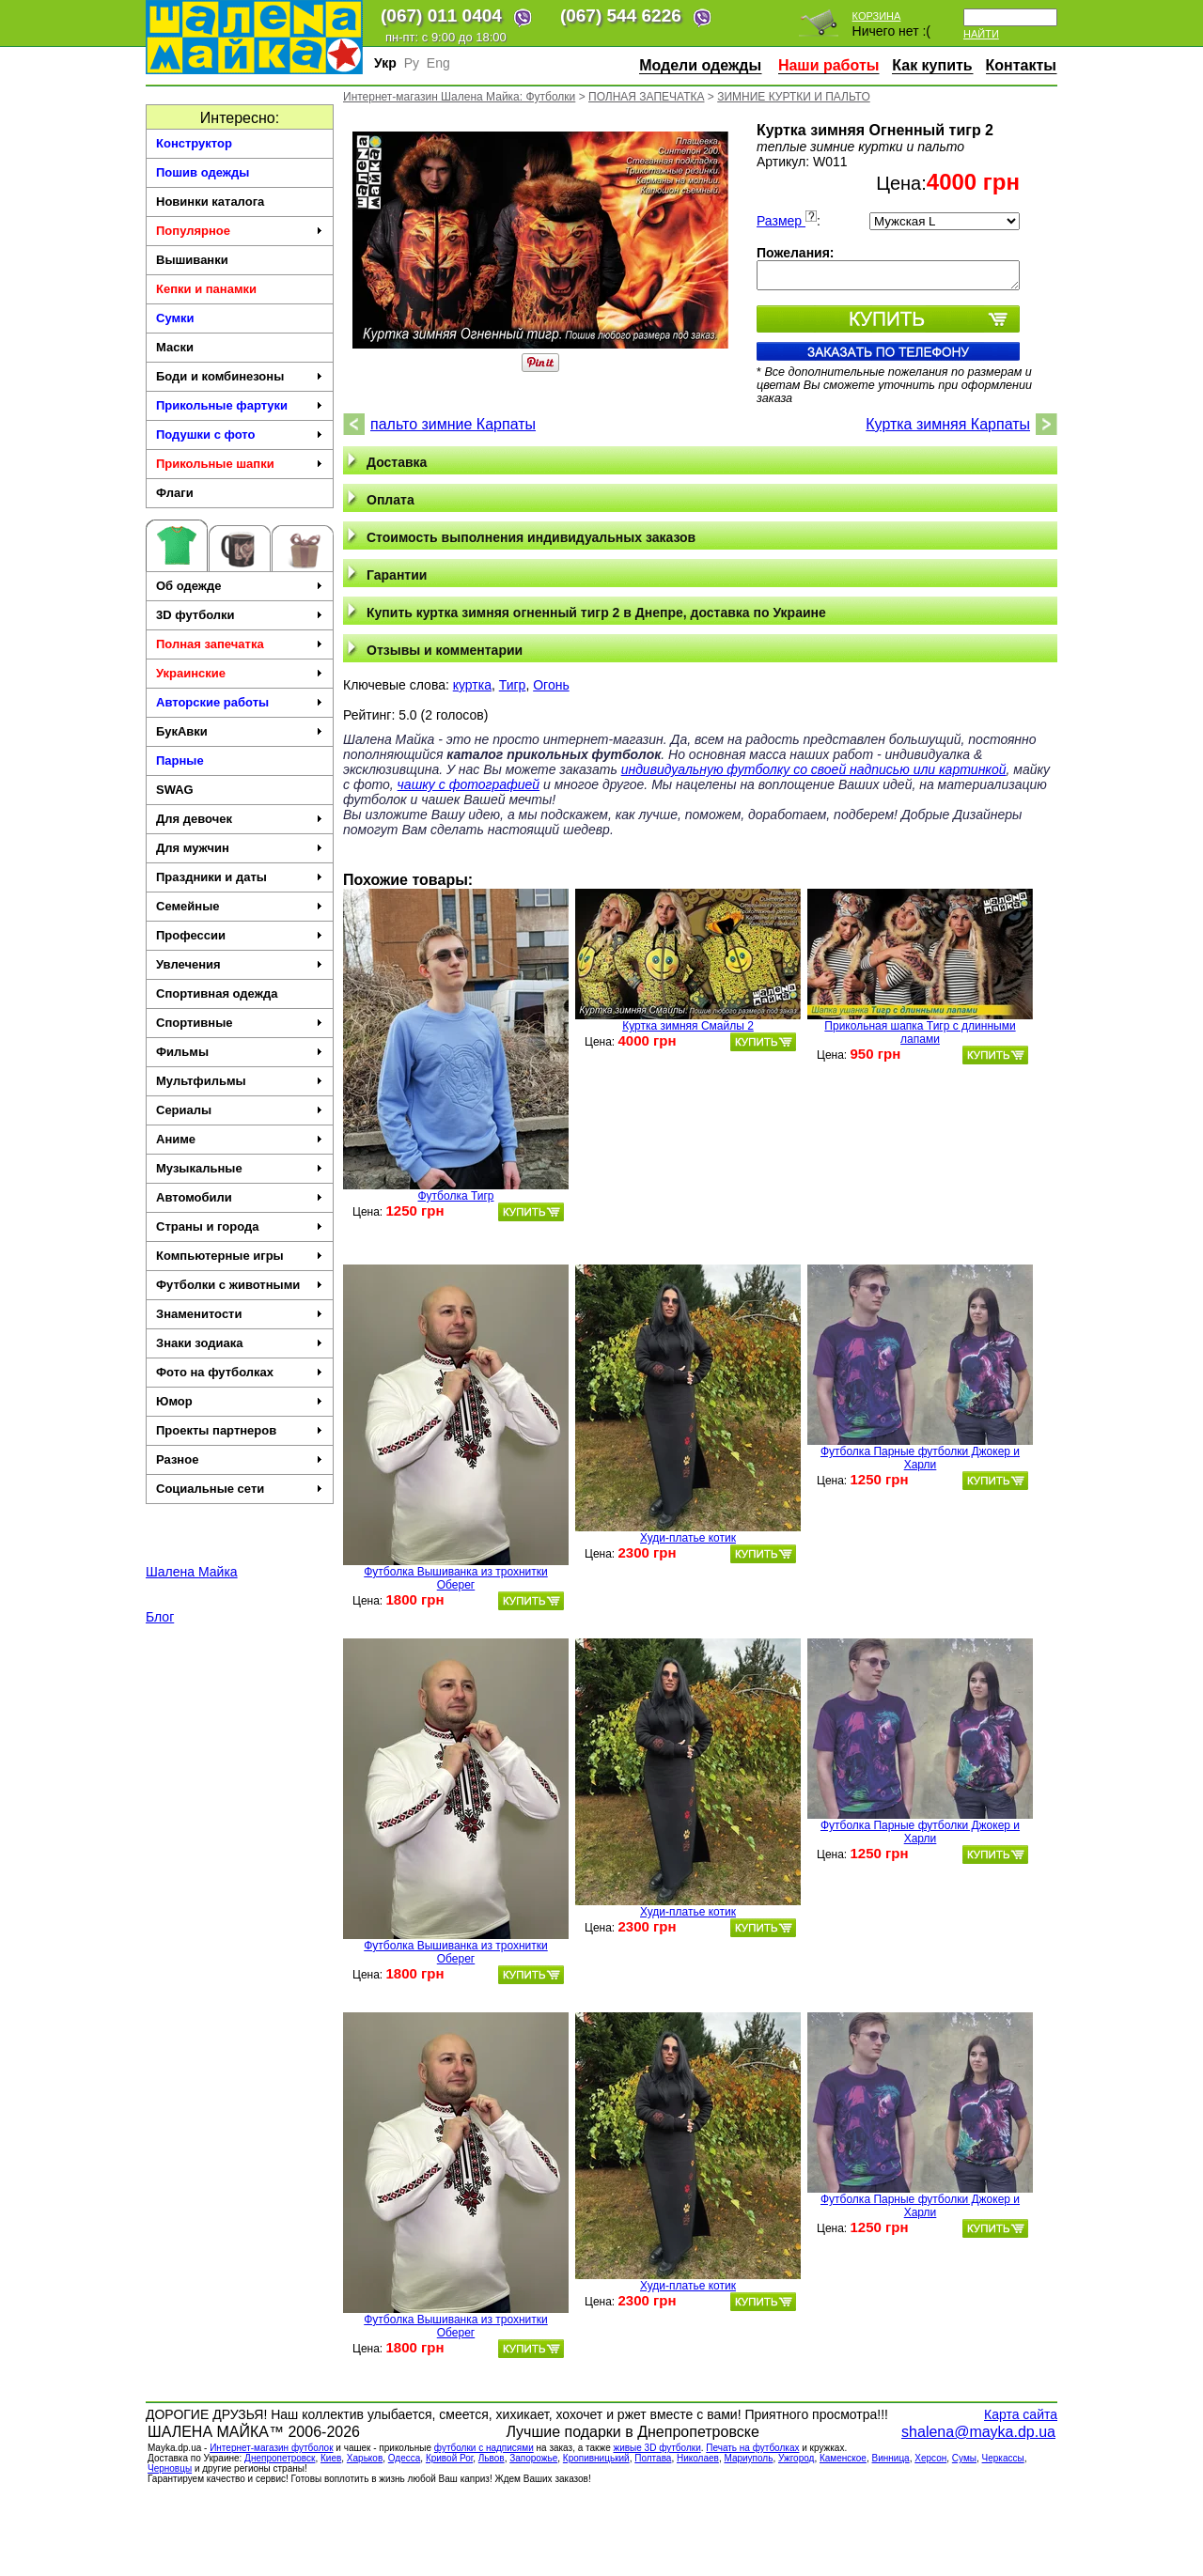 This screenshot has width=1203, height=2576. I want to click on Популярное, so click(239, 231).